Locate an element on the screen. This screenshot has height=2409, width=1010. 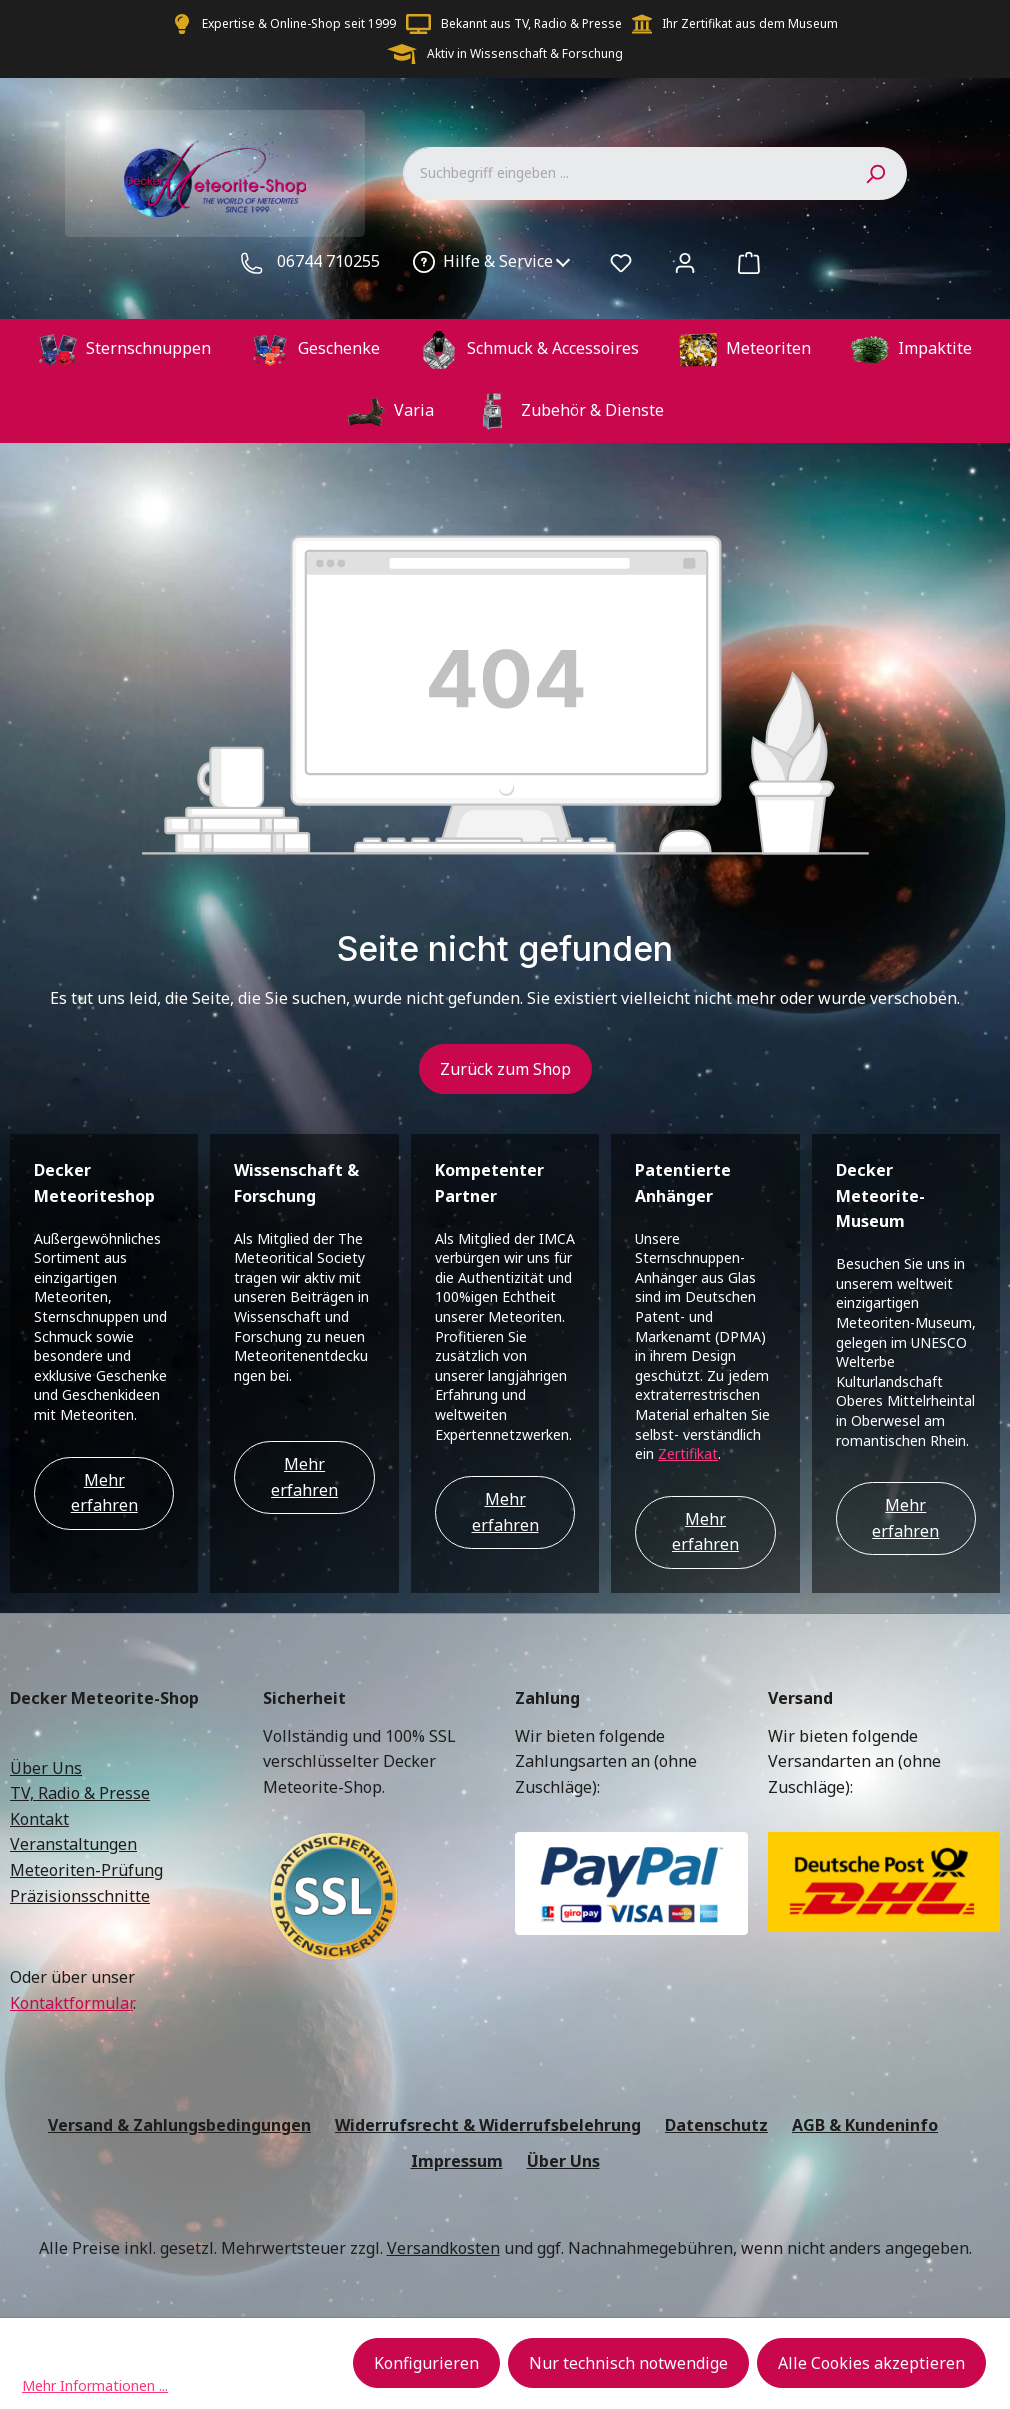
Mehr erfahren is located at coordinates (104, 1493).